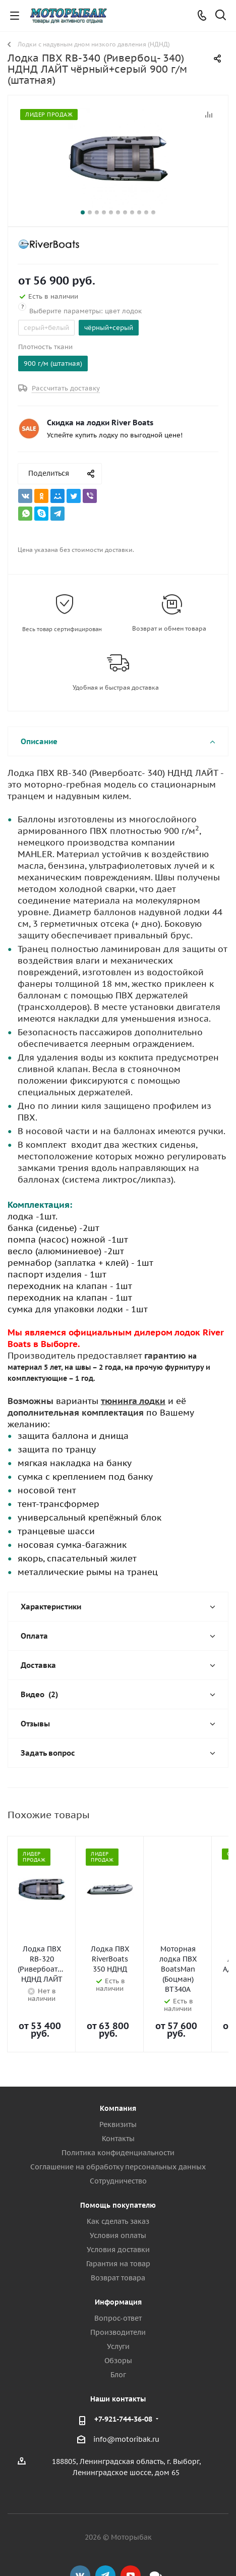 Image resolution: width=236 pixels, height=2576 pixels. What do you see at coordinates (118, 2242) in the screenshot?
I see `Возврат товара` at bounding box center [118, 2242].